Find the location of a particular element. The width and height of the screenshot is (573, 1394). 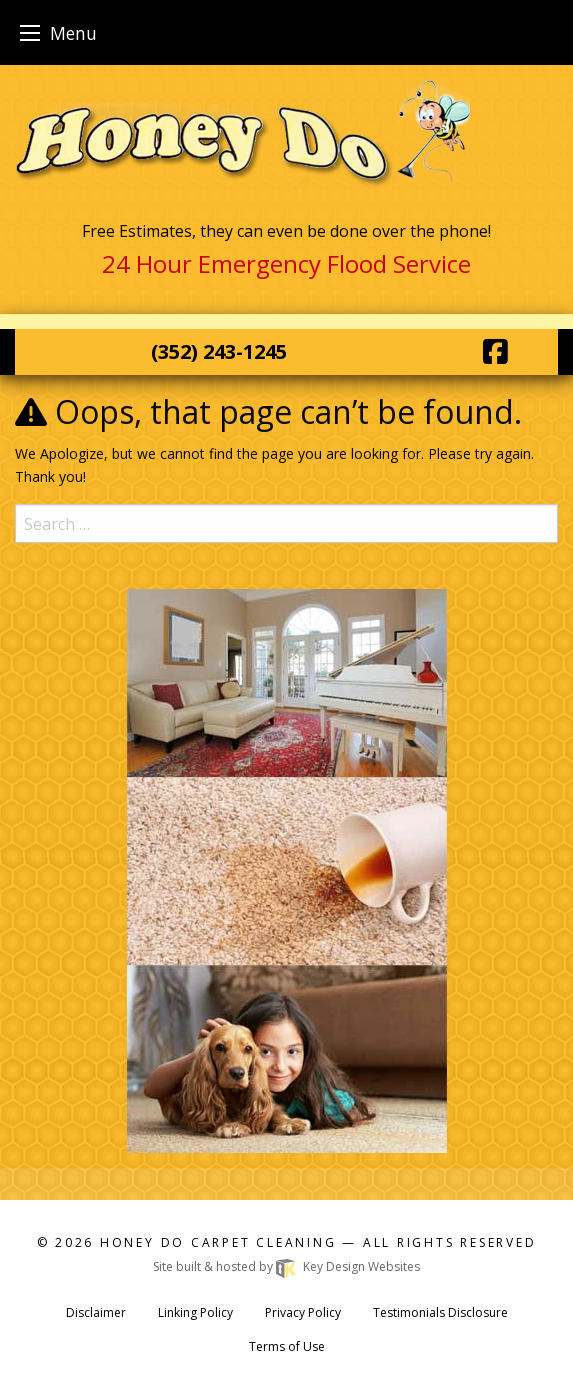

Privacy Policy is located at coordinates (303, 1312).